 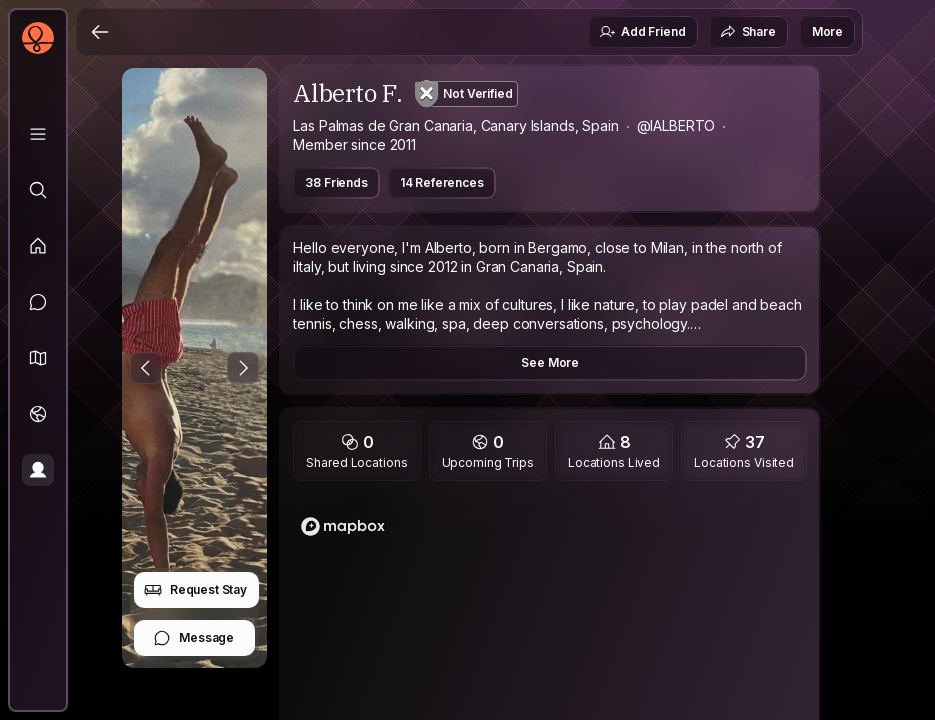 What do you see at coordinates (193, 638) in the screenshot?
I see `Message [button]` at bounding box center [193, 638].